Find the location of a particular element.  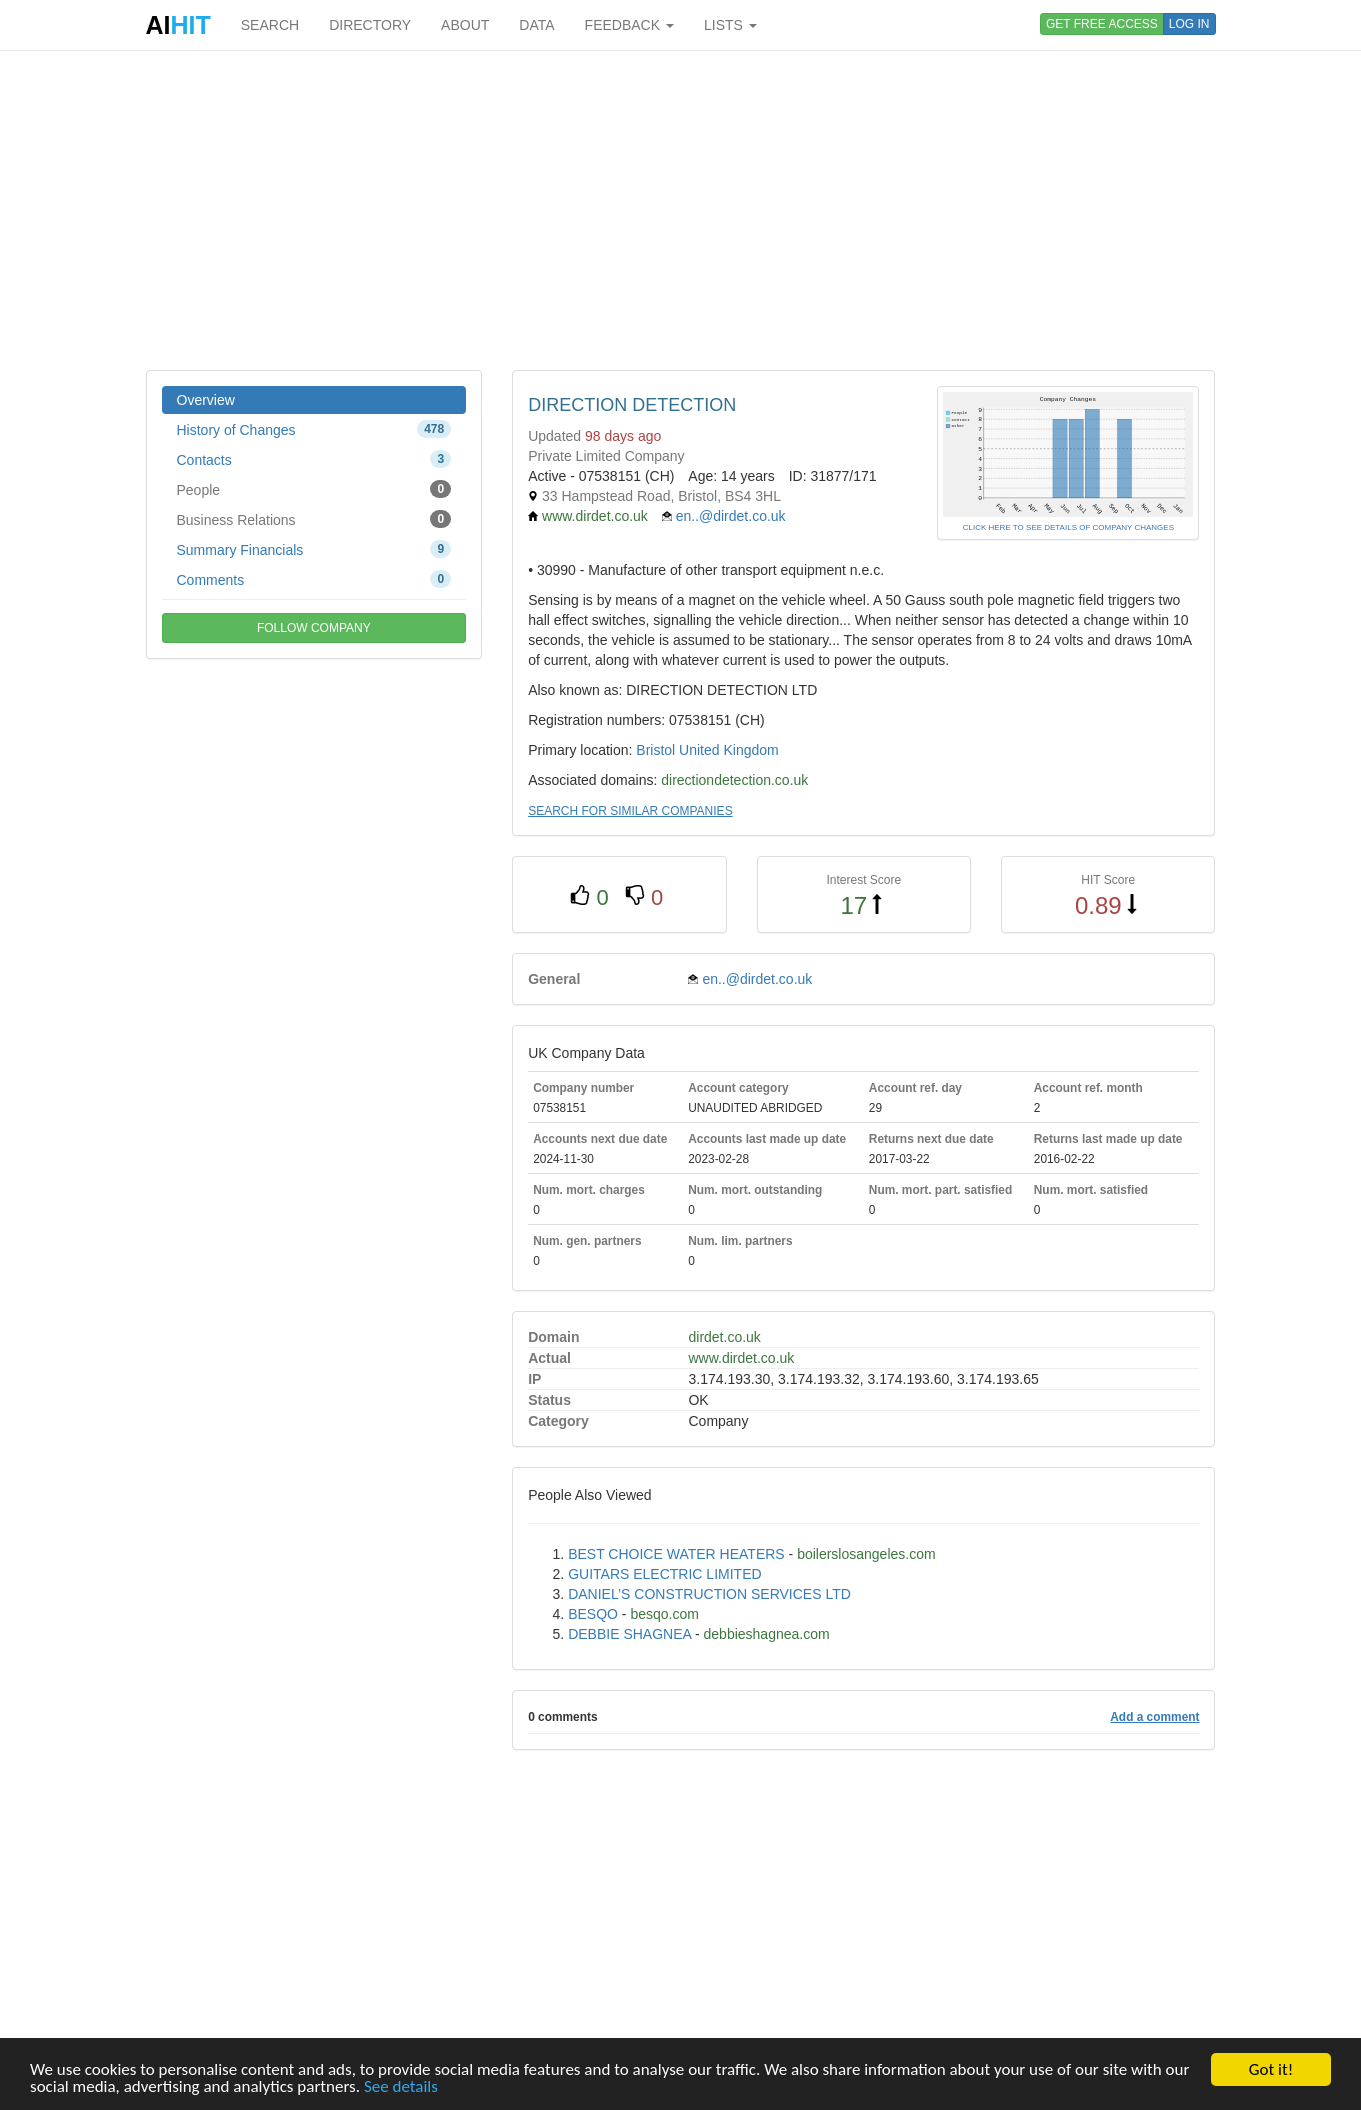

SEARCH FOR SIMILAR COMPANIES is located at coordinates (630, 811).